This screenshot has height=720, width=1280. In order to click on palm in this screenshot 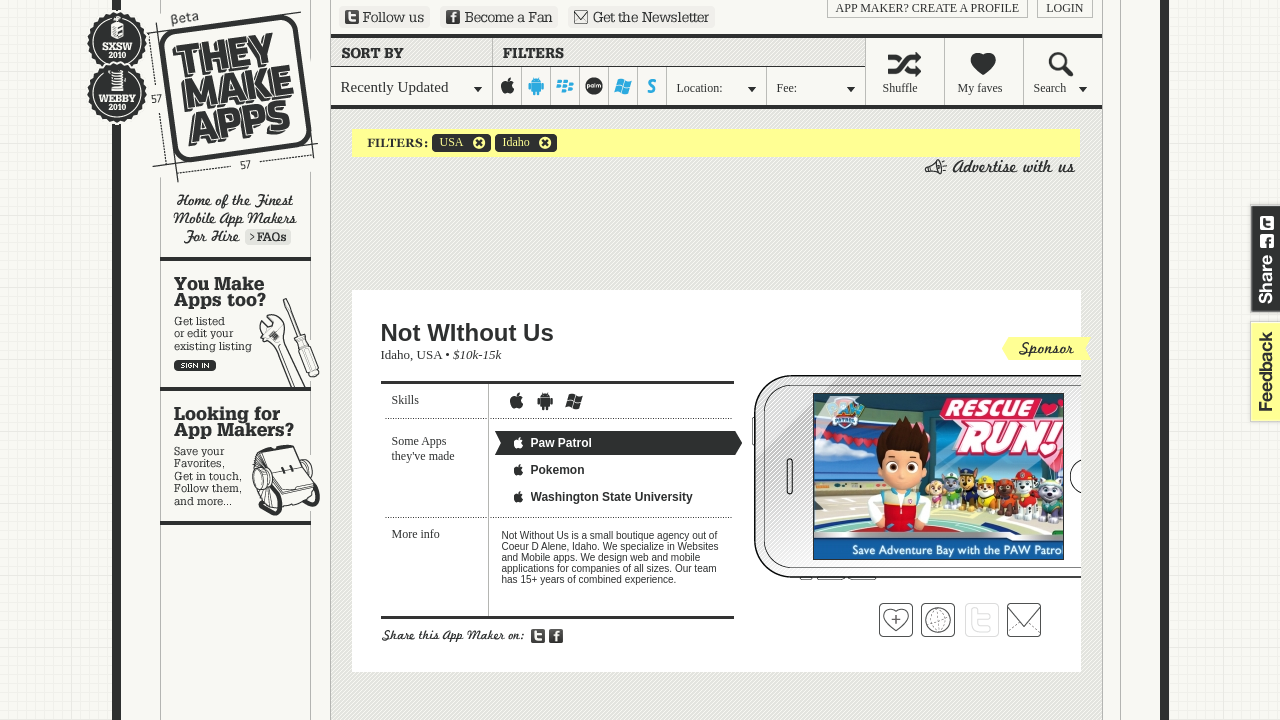, I will do `click(594, 86)`.